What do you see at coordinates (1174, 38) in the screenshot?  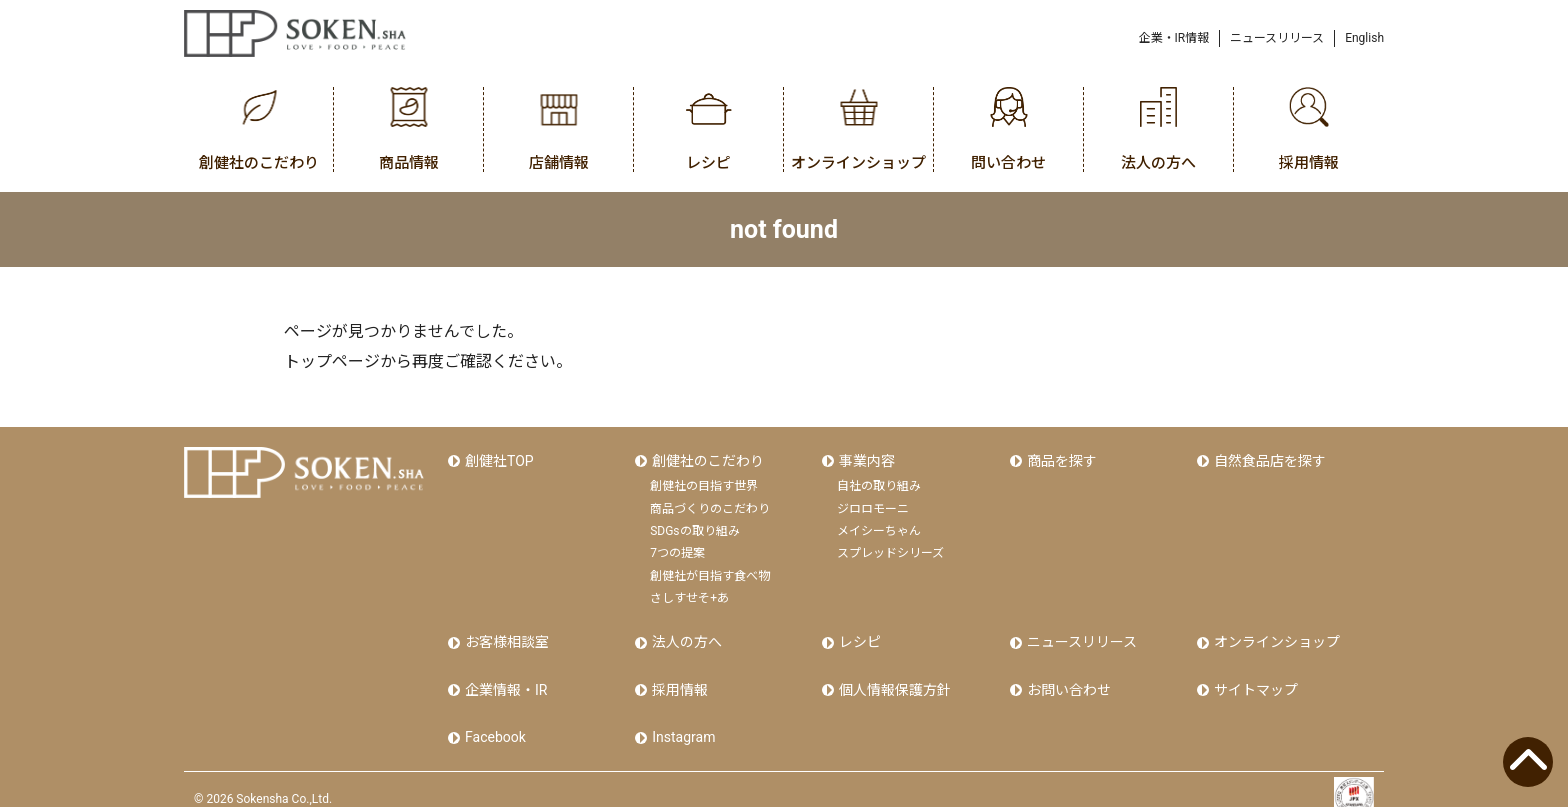 I see `企業・IR情報` at bounding box center [1174, 38].